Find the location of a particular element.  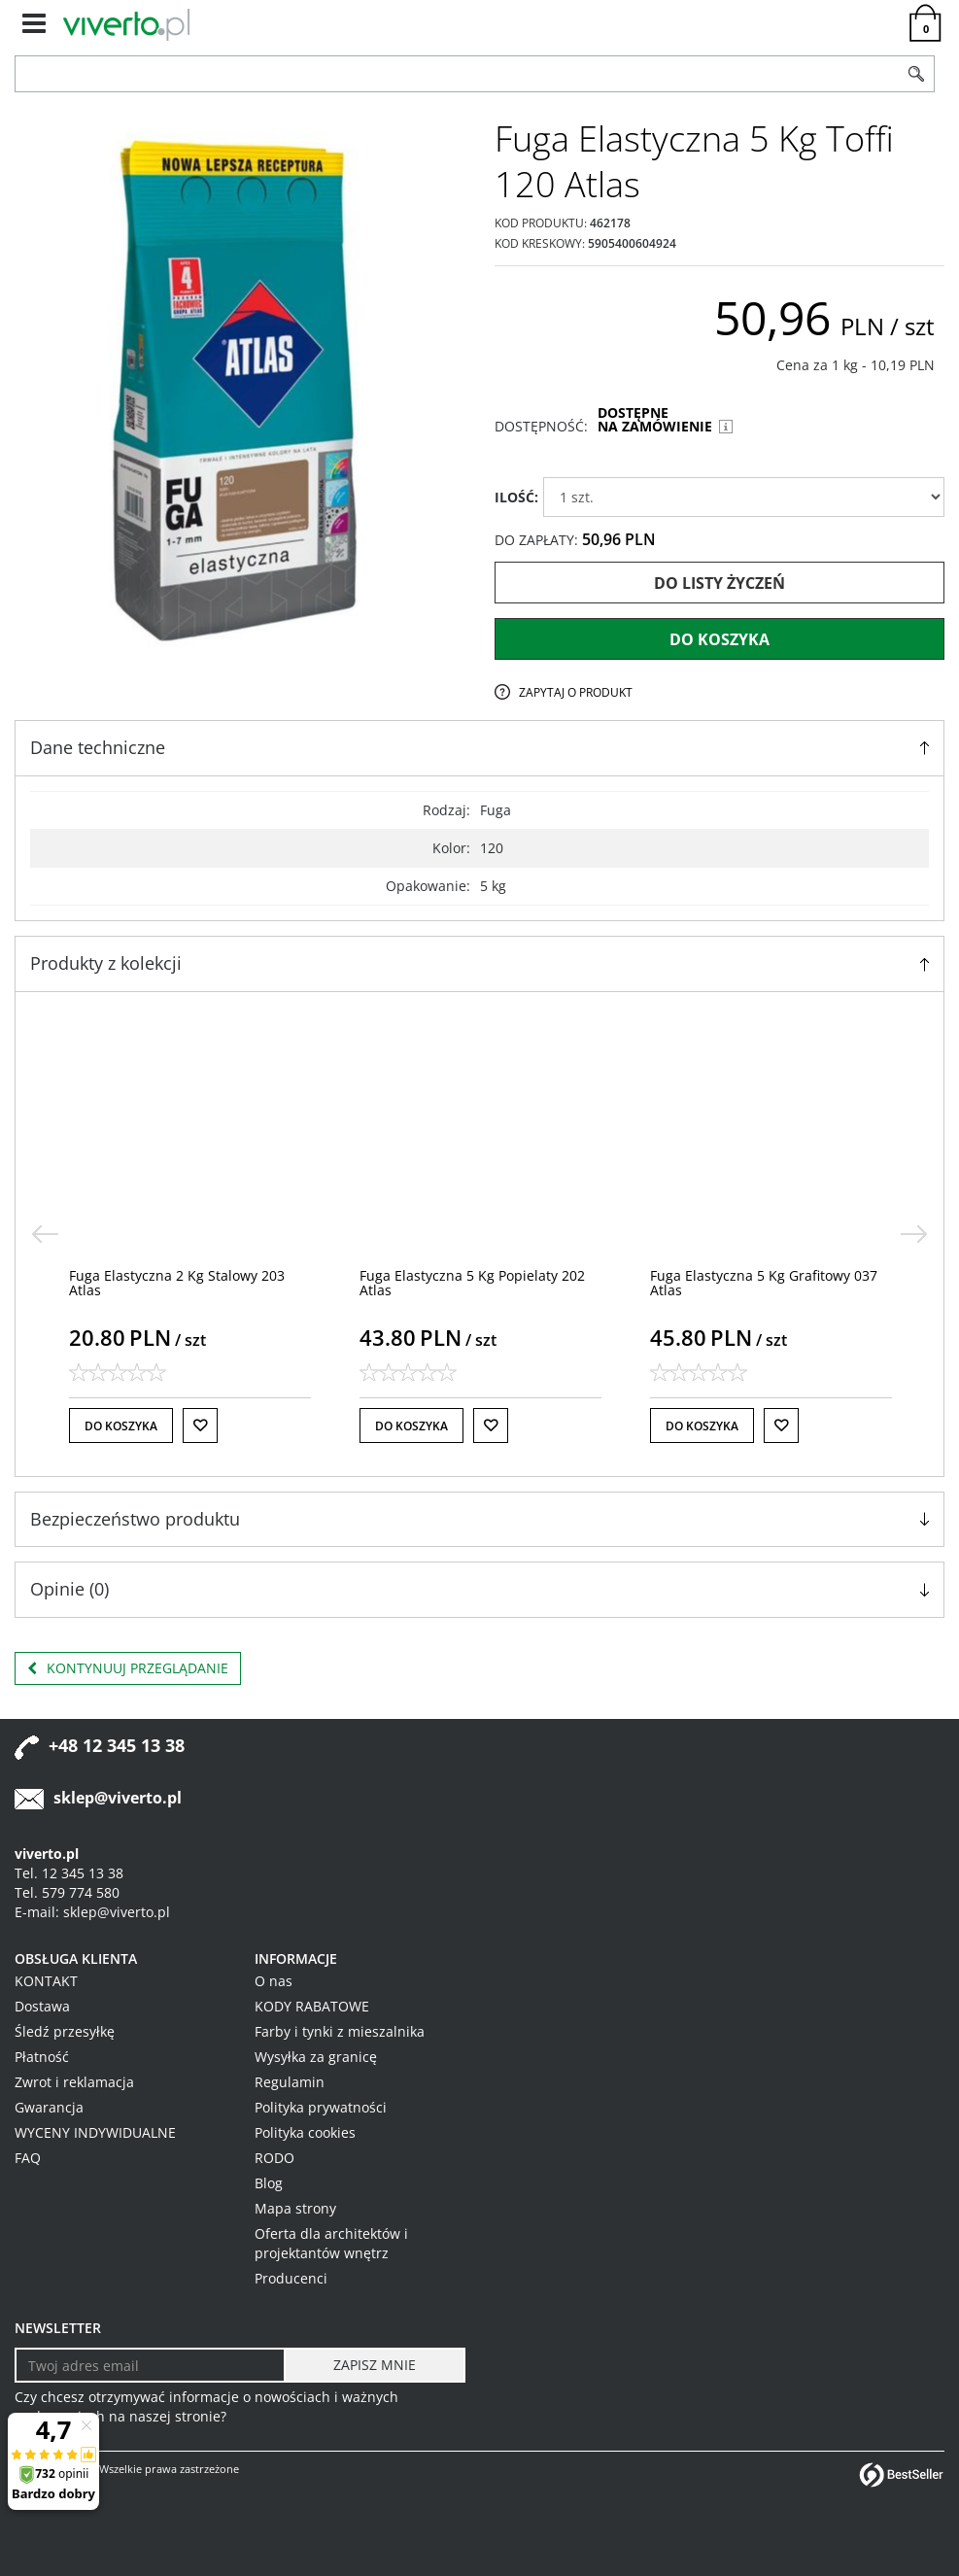

[Szukaj] is located at coordinates (916, 73).